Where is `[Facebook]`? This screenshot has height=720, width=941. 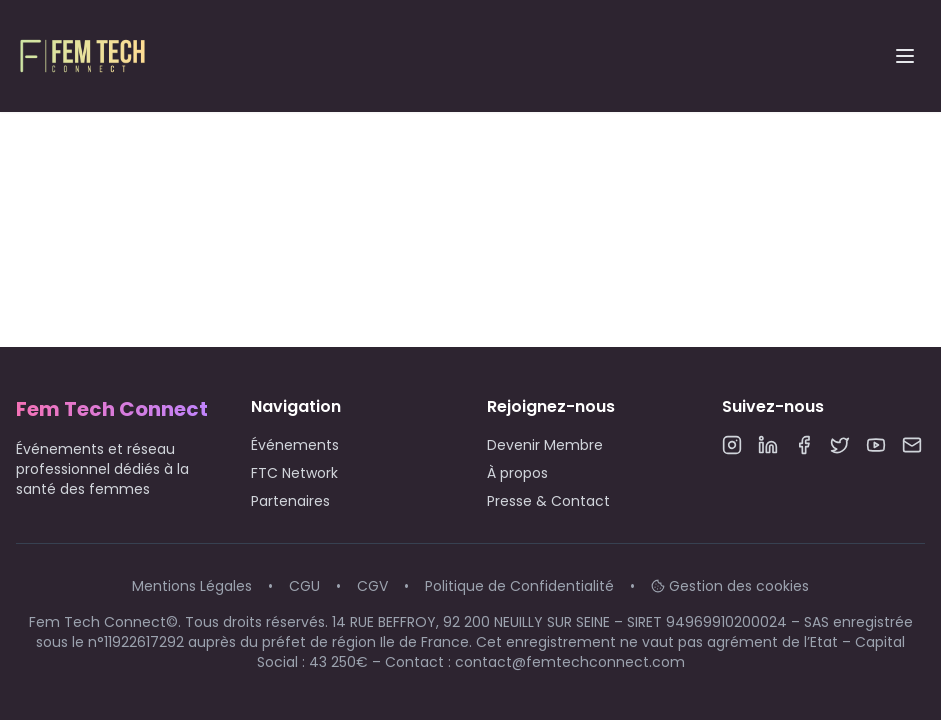 [Facebook] is located at coordinates (804, 445).